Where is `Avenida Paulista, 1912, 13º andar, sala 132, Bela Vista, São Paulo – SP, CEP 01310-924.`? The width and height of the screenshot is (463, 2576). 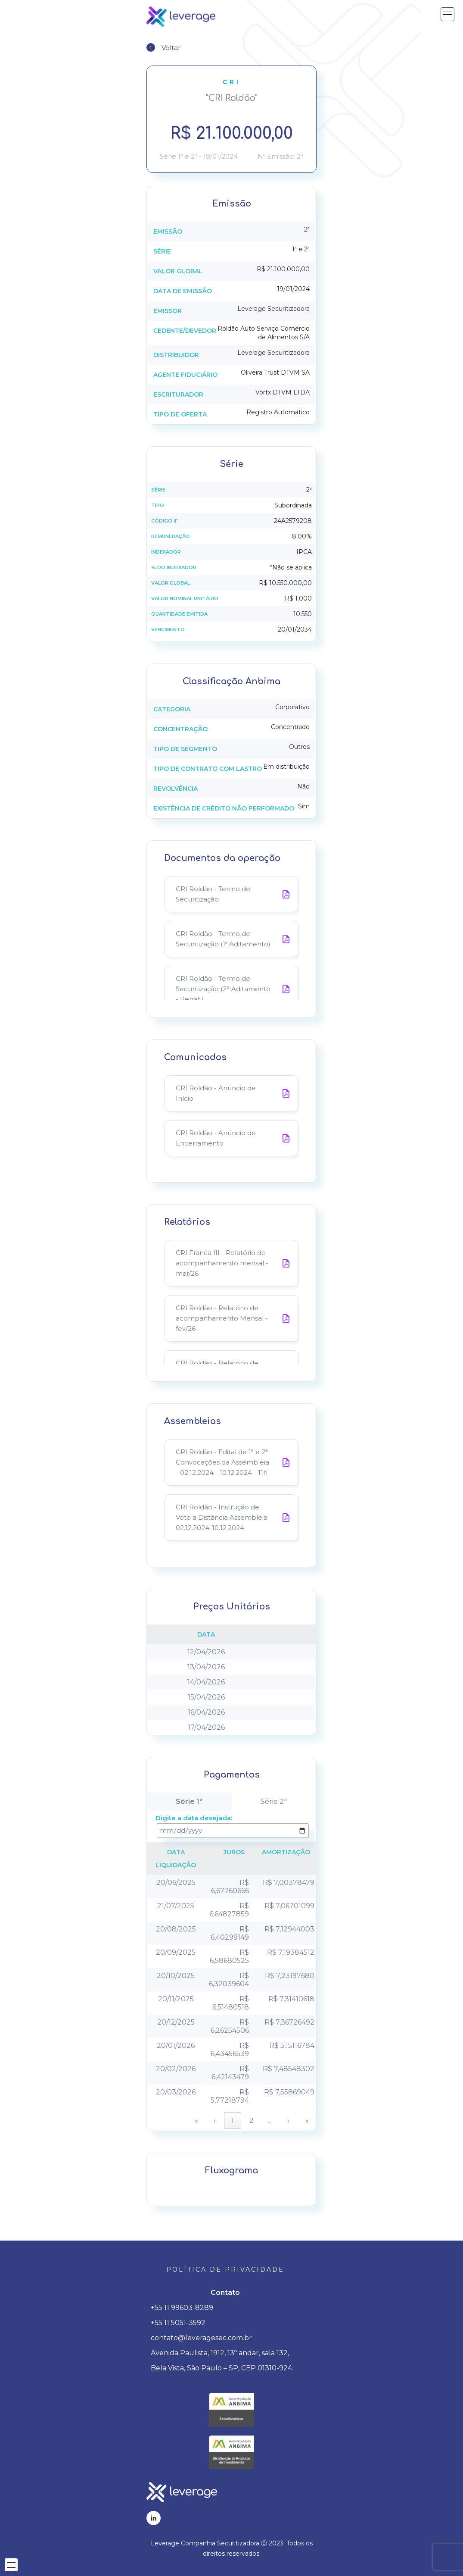 Avenida Paulista, 1912, 13º andar, sala 132, Bela Vista, São Paulo – SP, CEP 01310-924. is located at coordinates (222, 2360).